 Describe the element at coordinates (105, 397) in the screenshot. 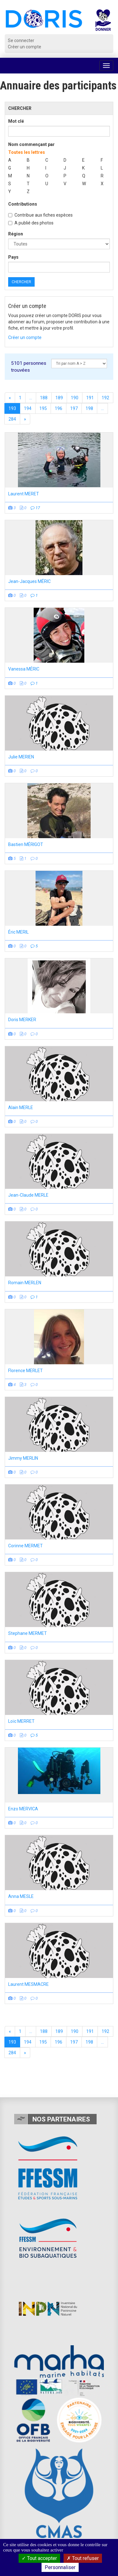

I see `192` at that location.